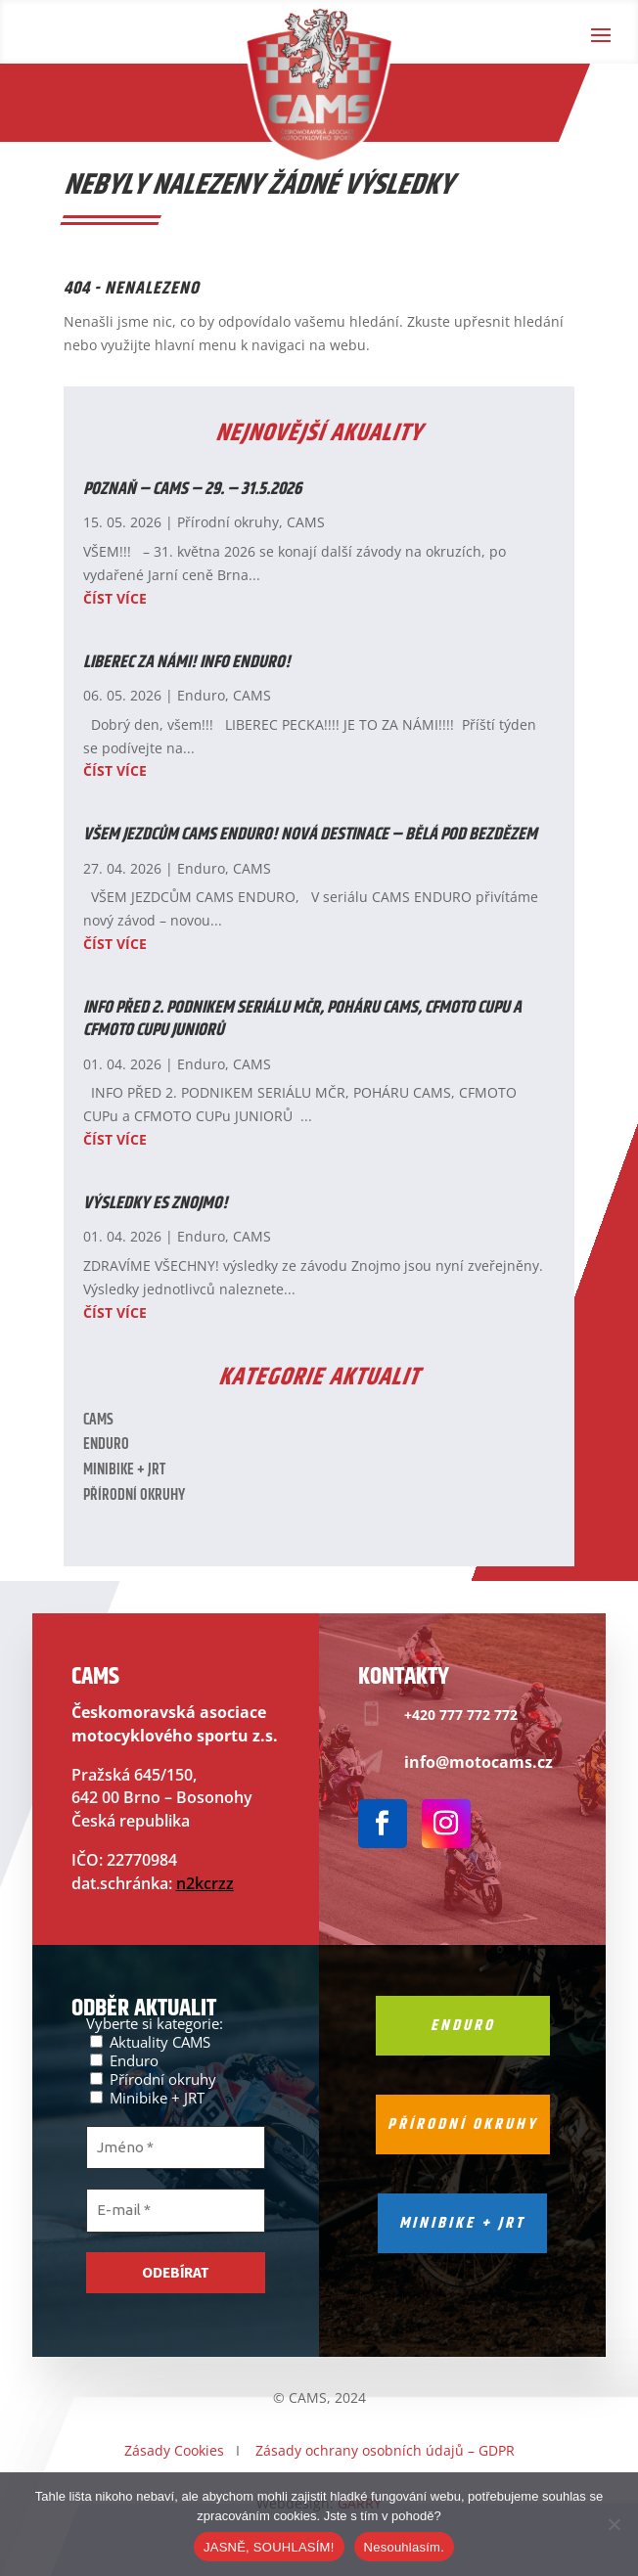 This screenshot has height=2576, width=638. Describe the element at coordinates (150, 2041) in the screenshot. I see `Aktuality CAMS` at that location.